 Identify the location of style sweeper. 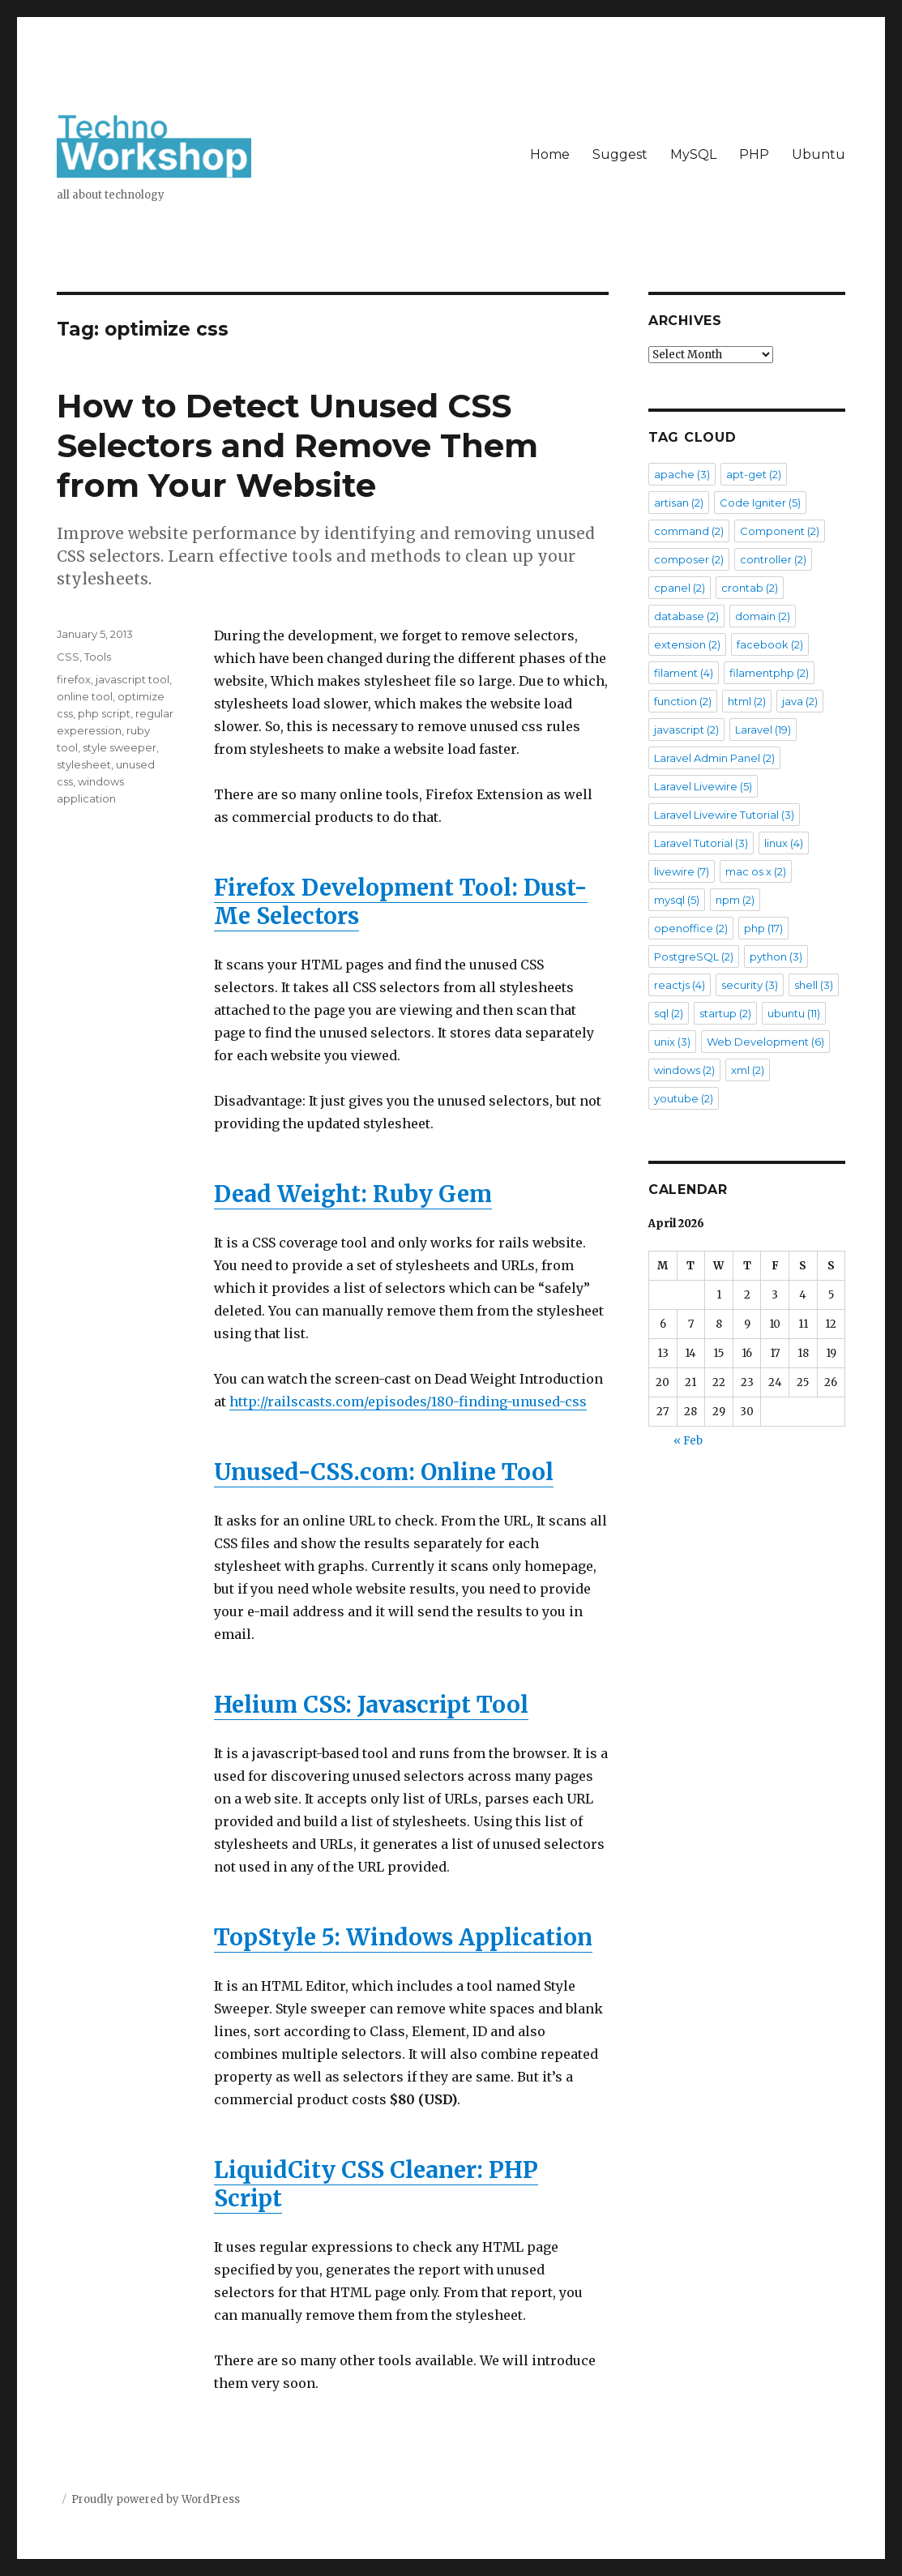
(119, 747).